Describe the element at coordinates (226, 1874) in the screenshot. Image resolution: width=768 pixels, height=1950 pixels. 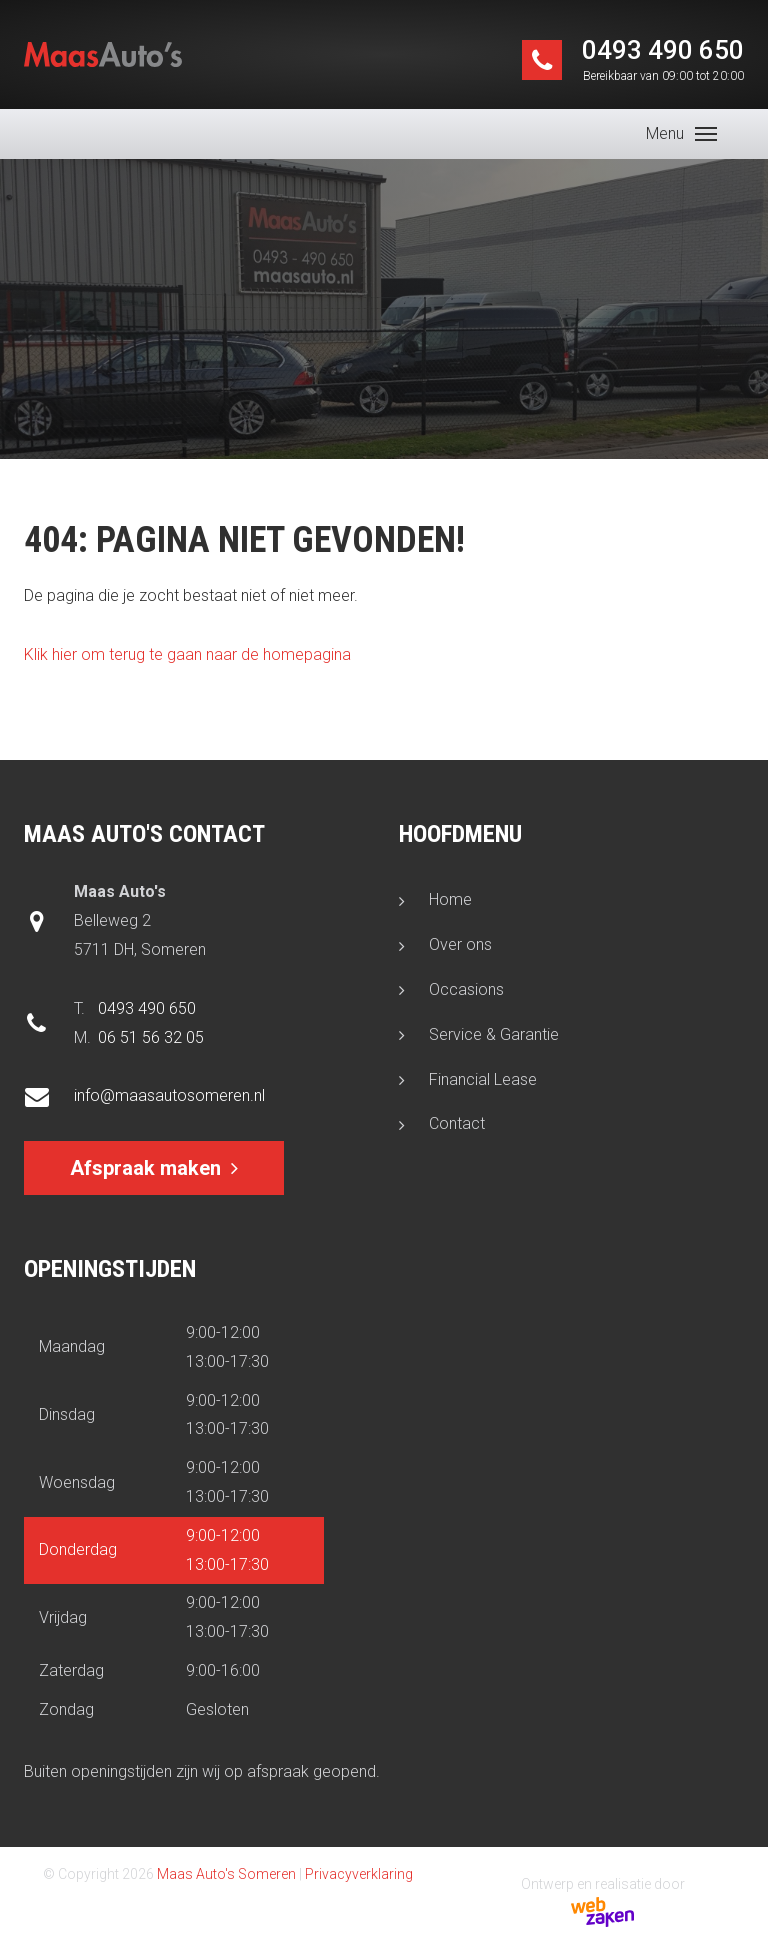
I see `Maas Auto's Someren` at that location.